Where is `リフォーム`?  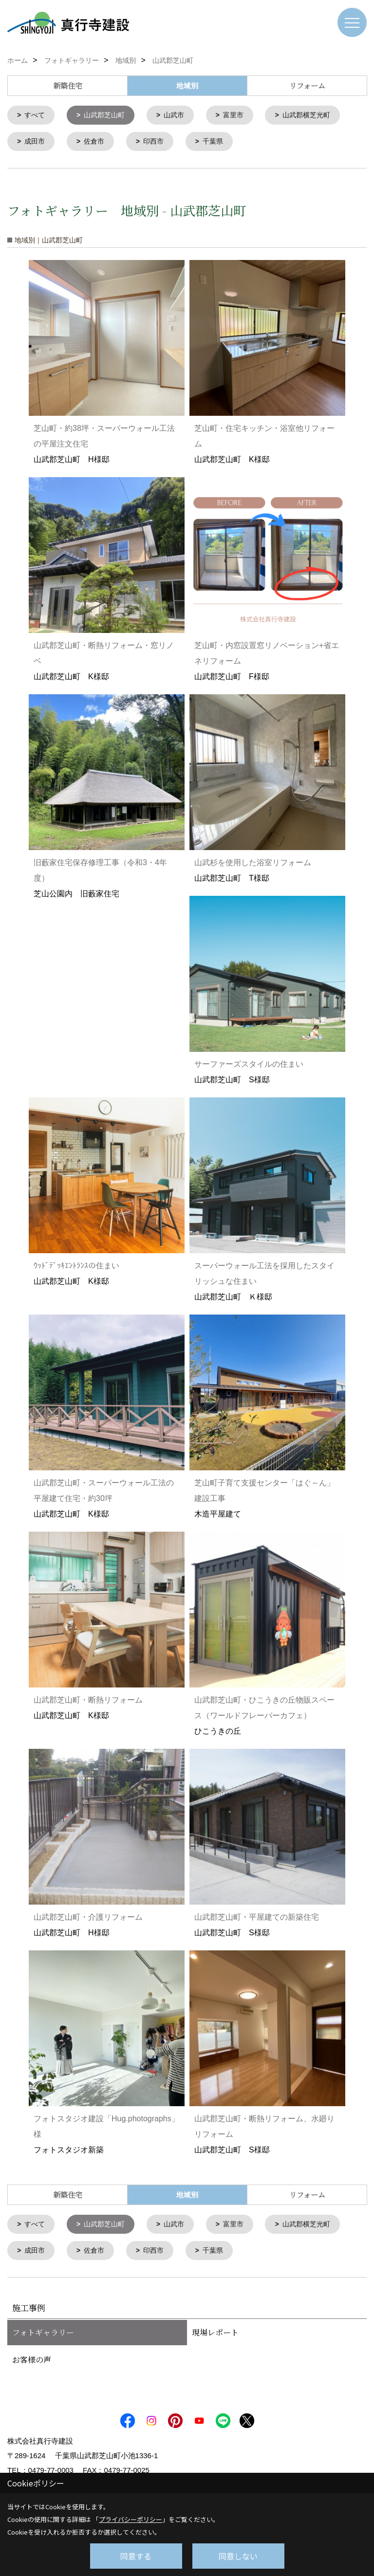
リフォーム is located at coordinates (307, 85).